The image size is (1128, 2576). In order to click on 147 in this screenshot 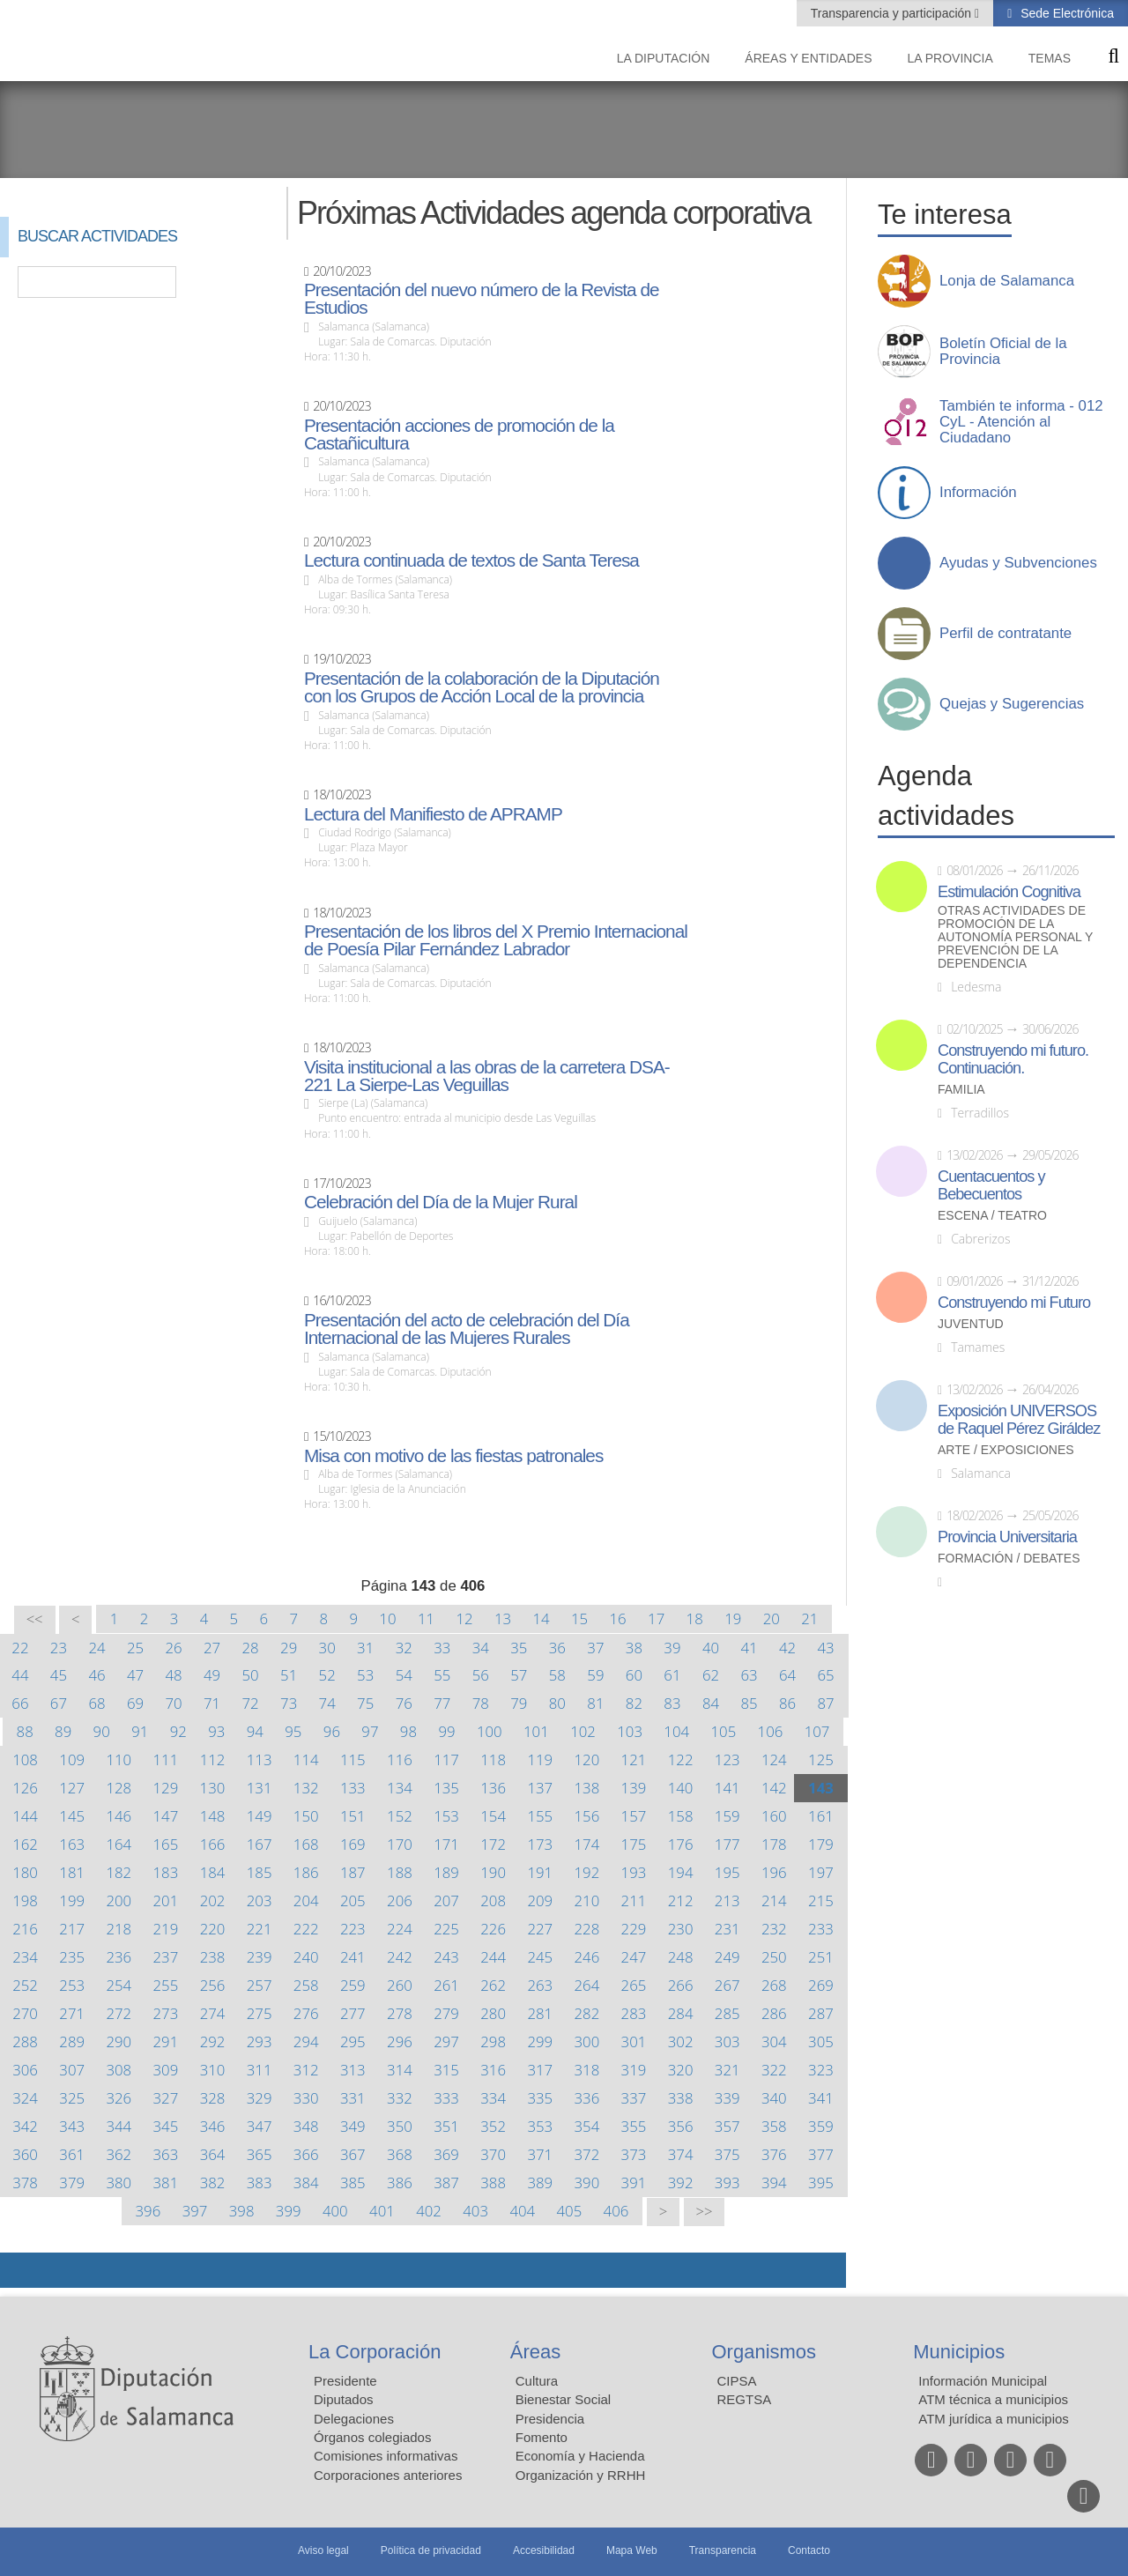, I will do `click(166, 1816)`.